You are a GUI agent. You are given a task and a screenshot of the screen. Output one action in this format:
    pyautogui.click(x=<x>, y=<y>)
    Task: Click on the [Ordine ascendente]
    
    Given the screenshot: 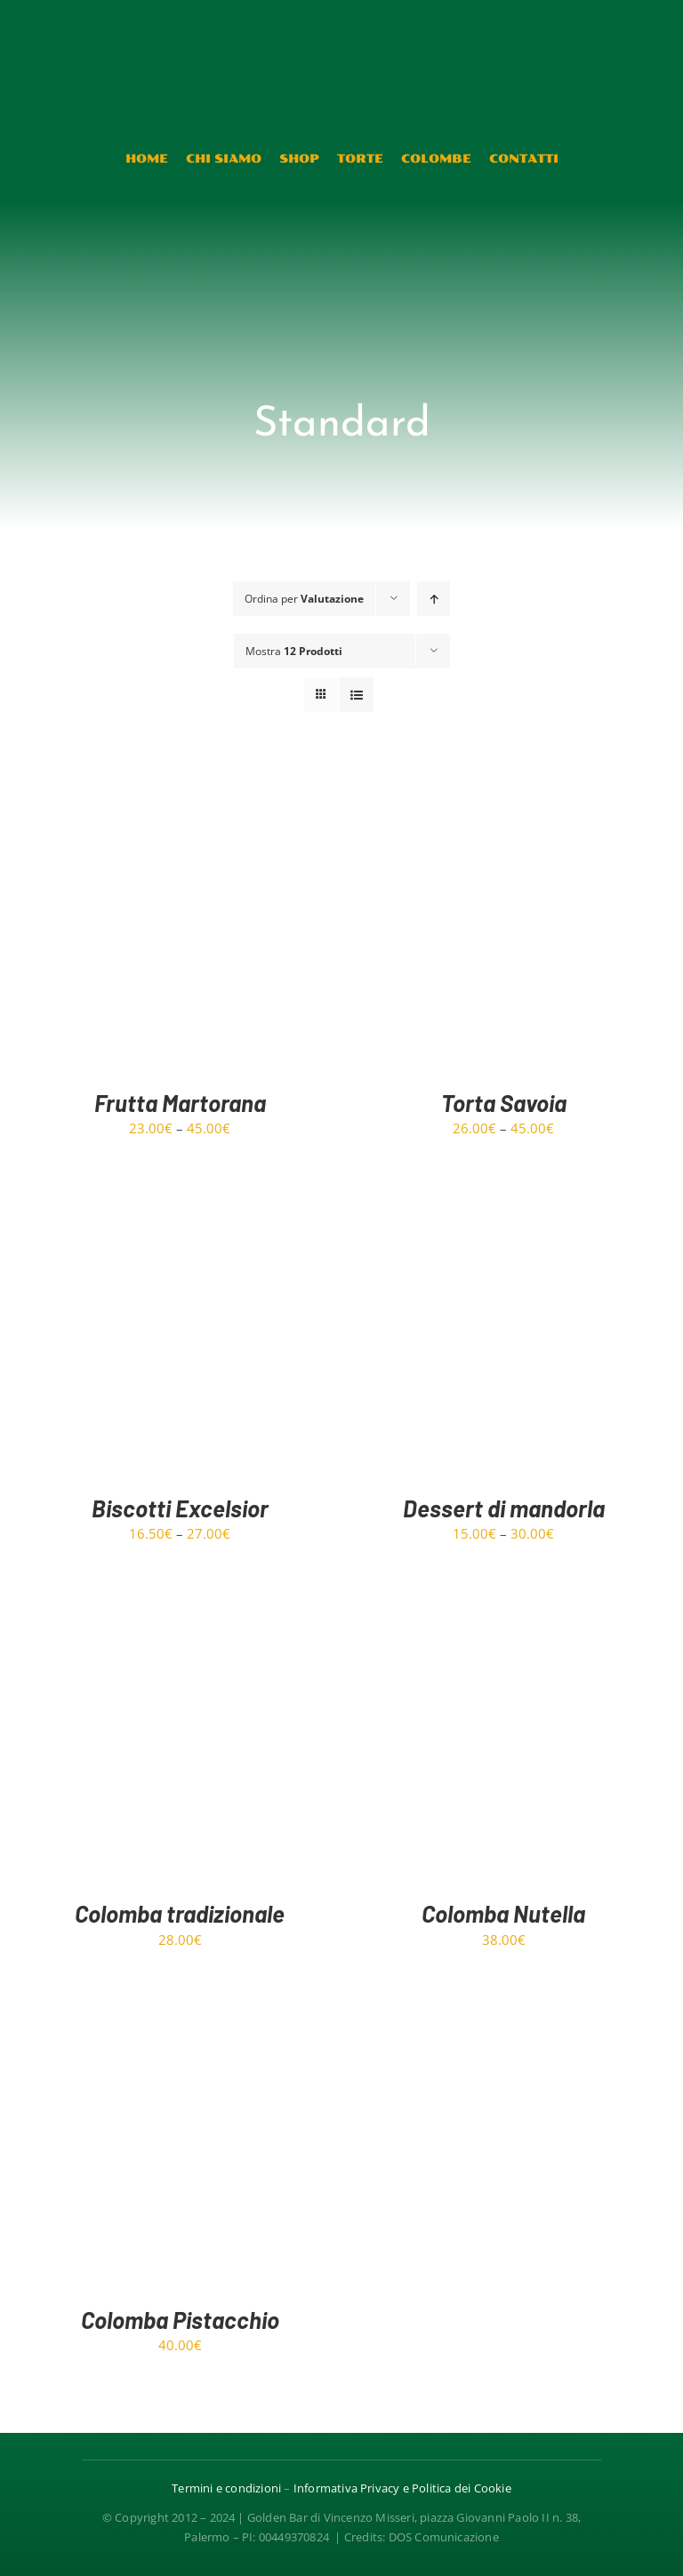 What is the action you would take?
    pyautogui.click(x=433, y=598)
    